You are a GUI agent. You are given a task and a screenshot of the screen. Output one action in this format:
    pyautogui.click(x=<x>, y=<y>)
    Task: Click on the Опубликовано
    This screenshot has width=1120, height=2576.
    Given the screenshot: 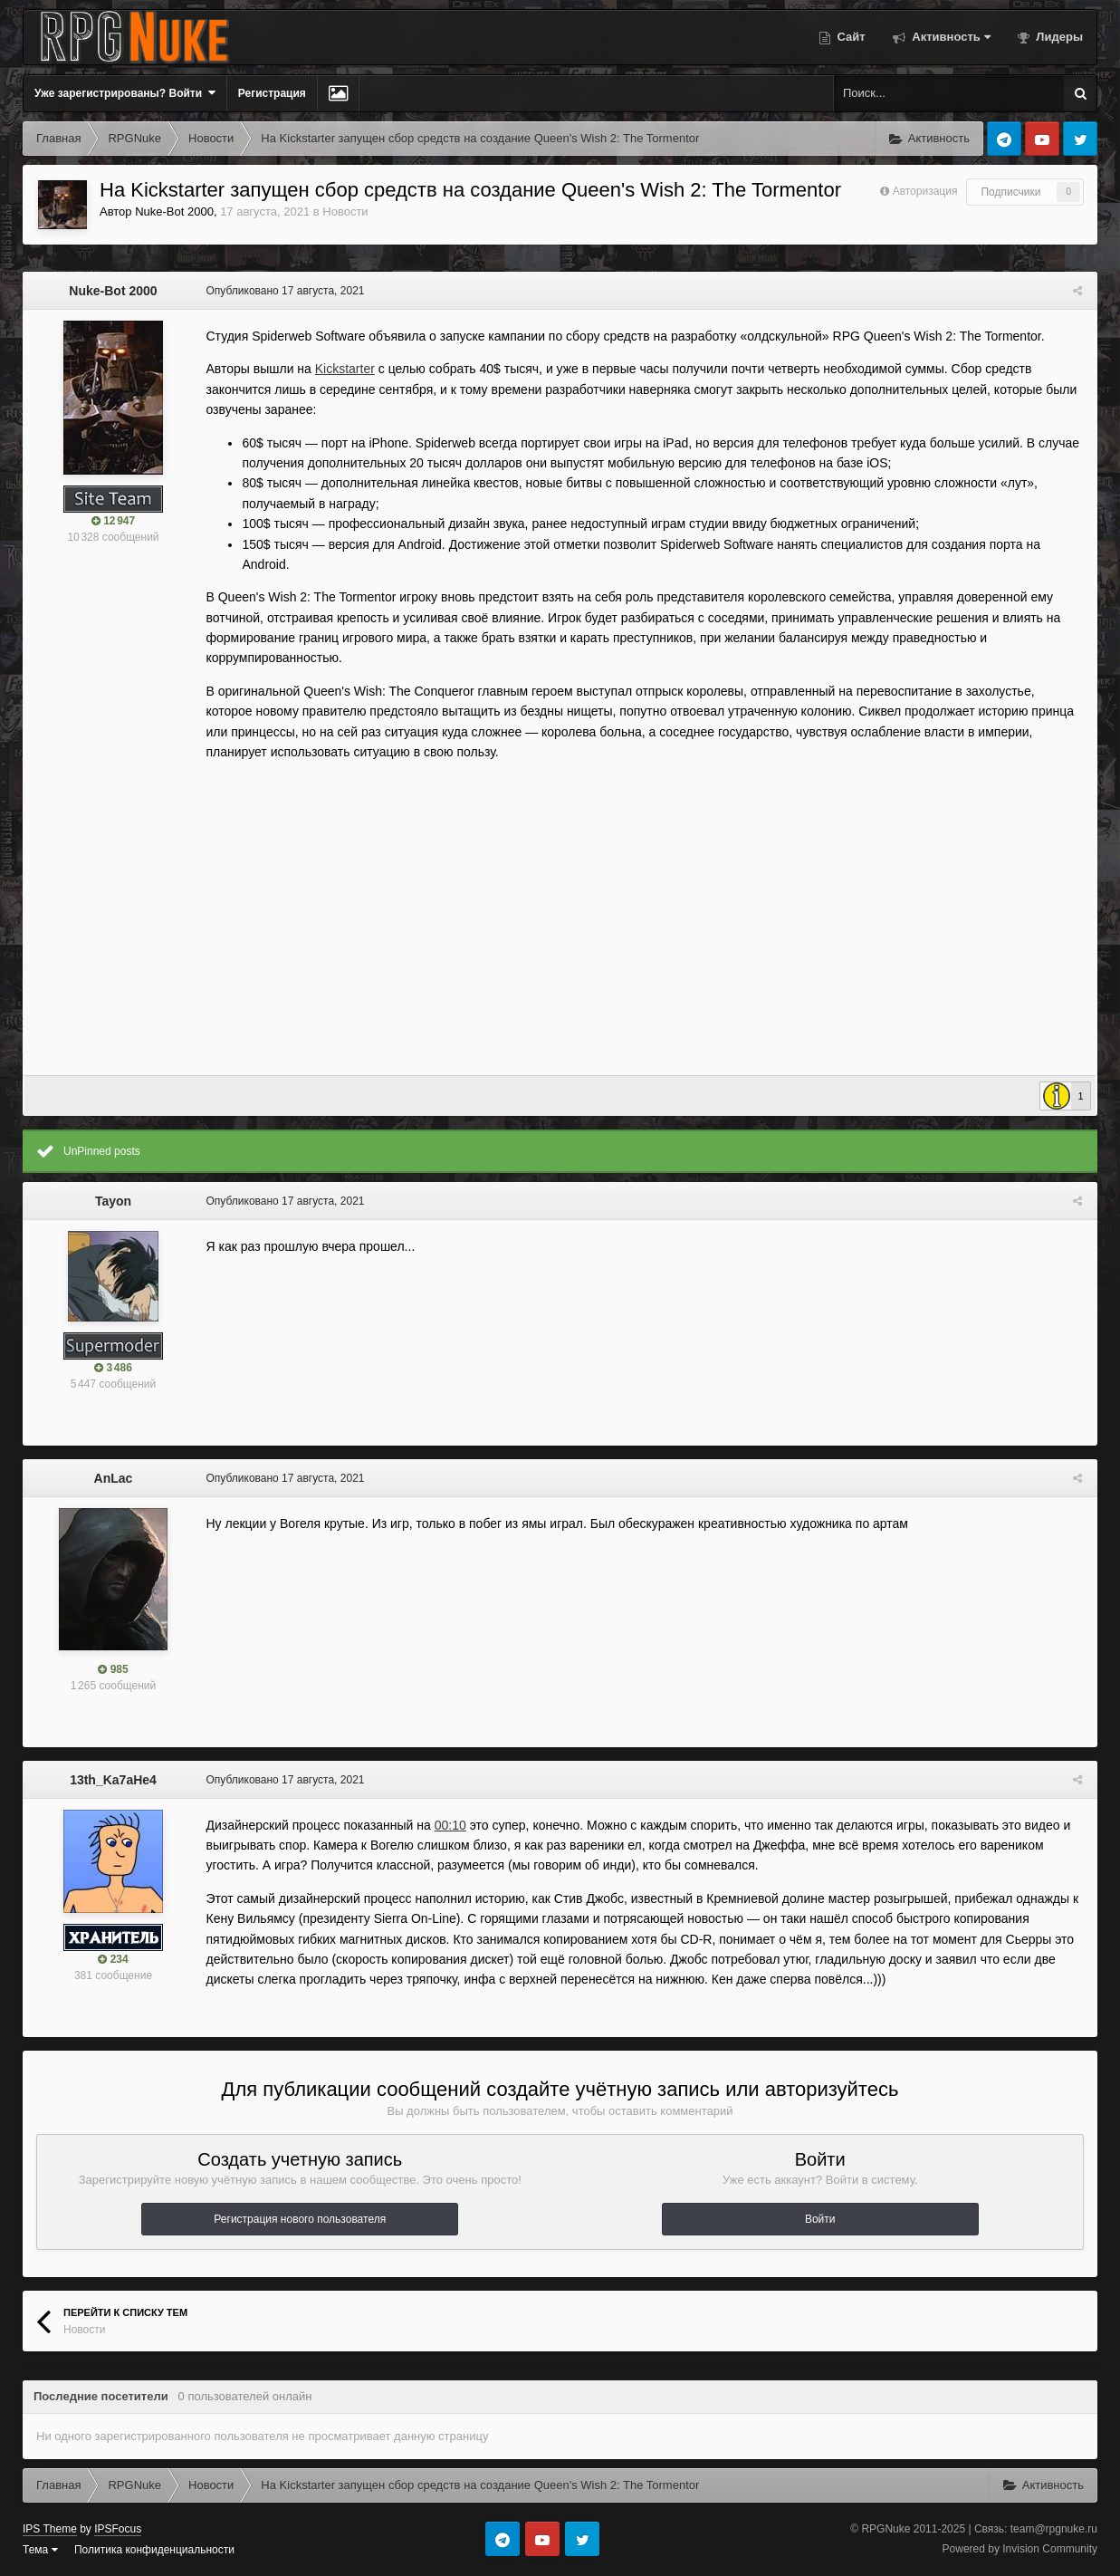 What is the action you would take?
    pyautogui.click(x=283, y=290)
    